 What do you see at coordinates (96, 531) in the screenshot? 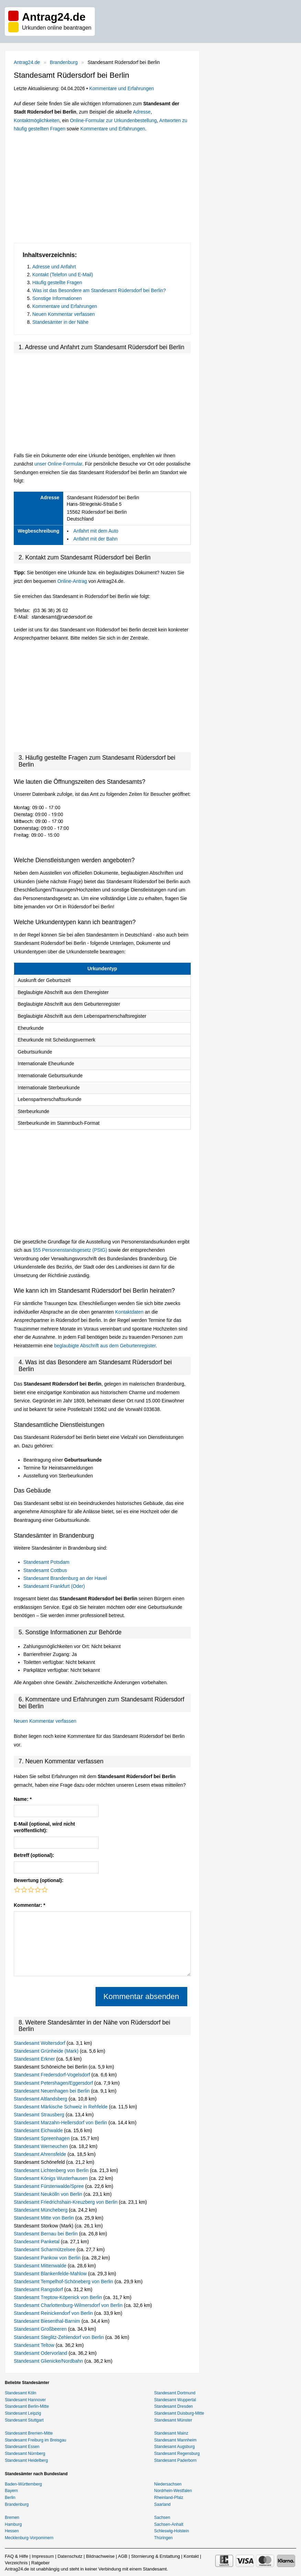
I see `Anfahrt mit dem Auto` at bounding box center [96, 531].